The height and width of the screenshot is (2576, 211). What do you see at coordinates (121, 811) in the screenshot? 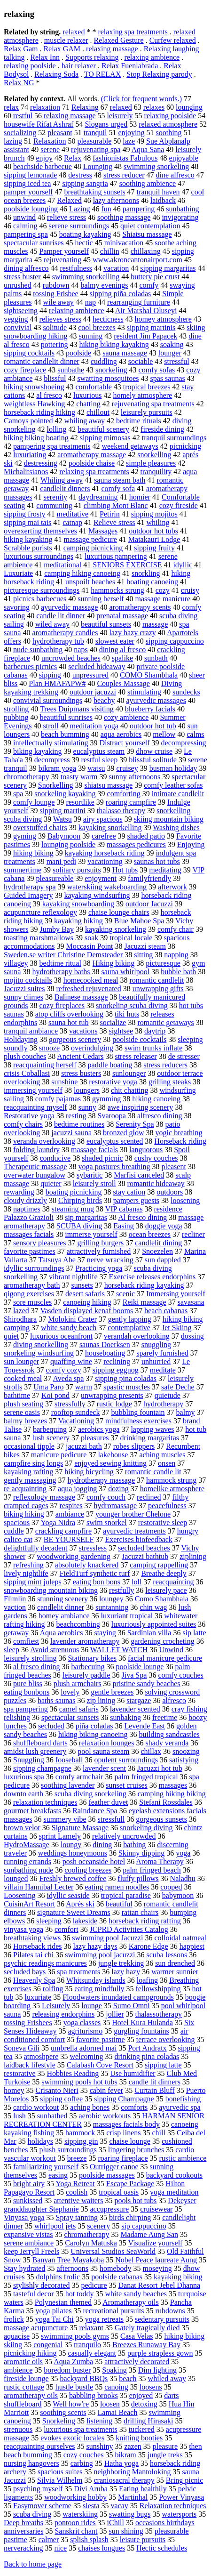
I see `thalasso therapy` at bounding box center [121, 811].